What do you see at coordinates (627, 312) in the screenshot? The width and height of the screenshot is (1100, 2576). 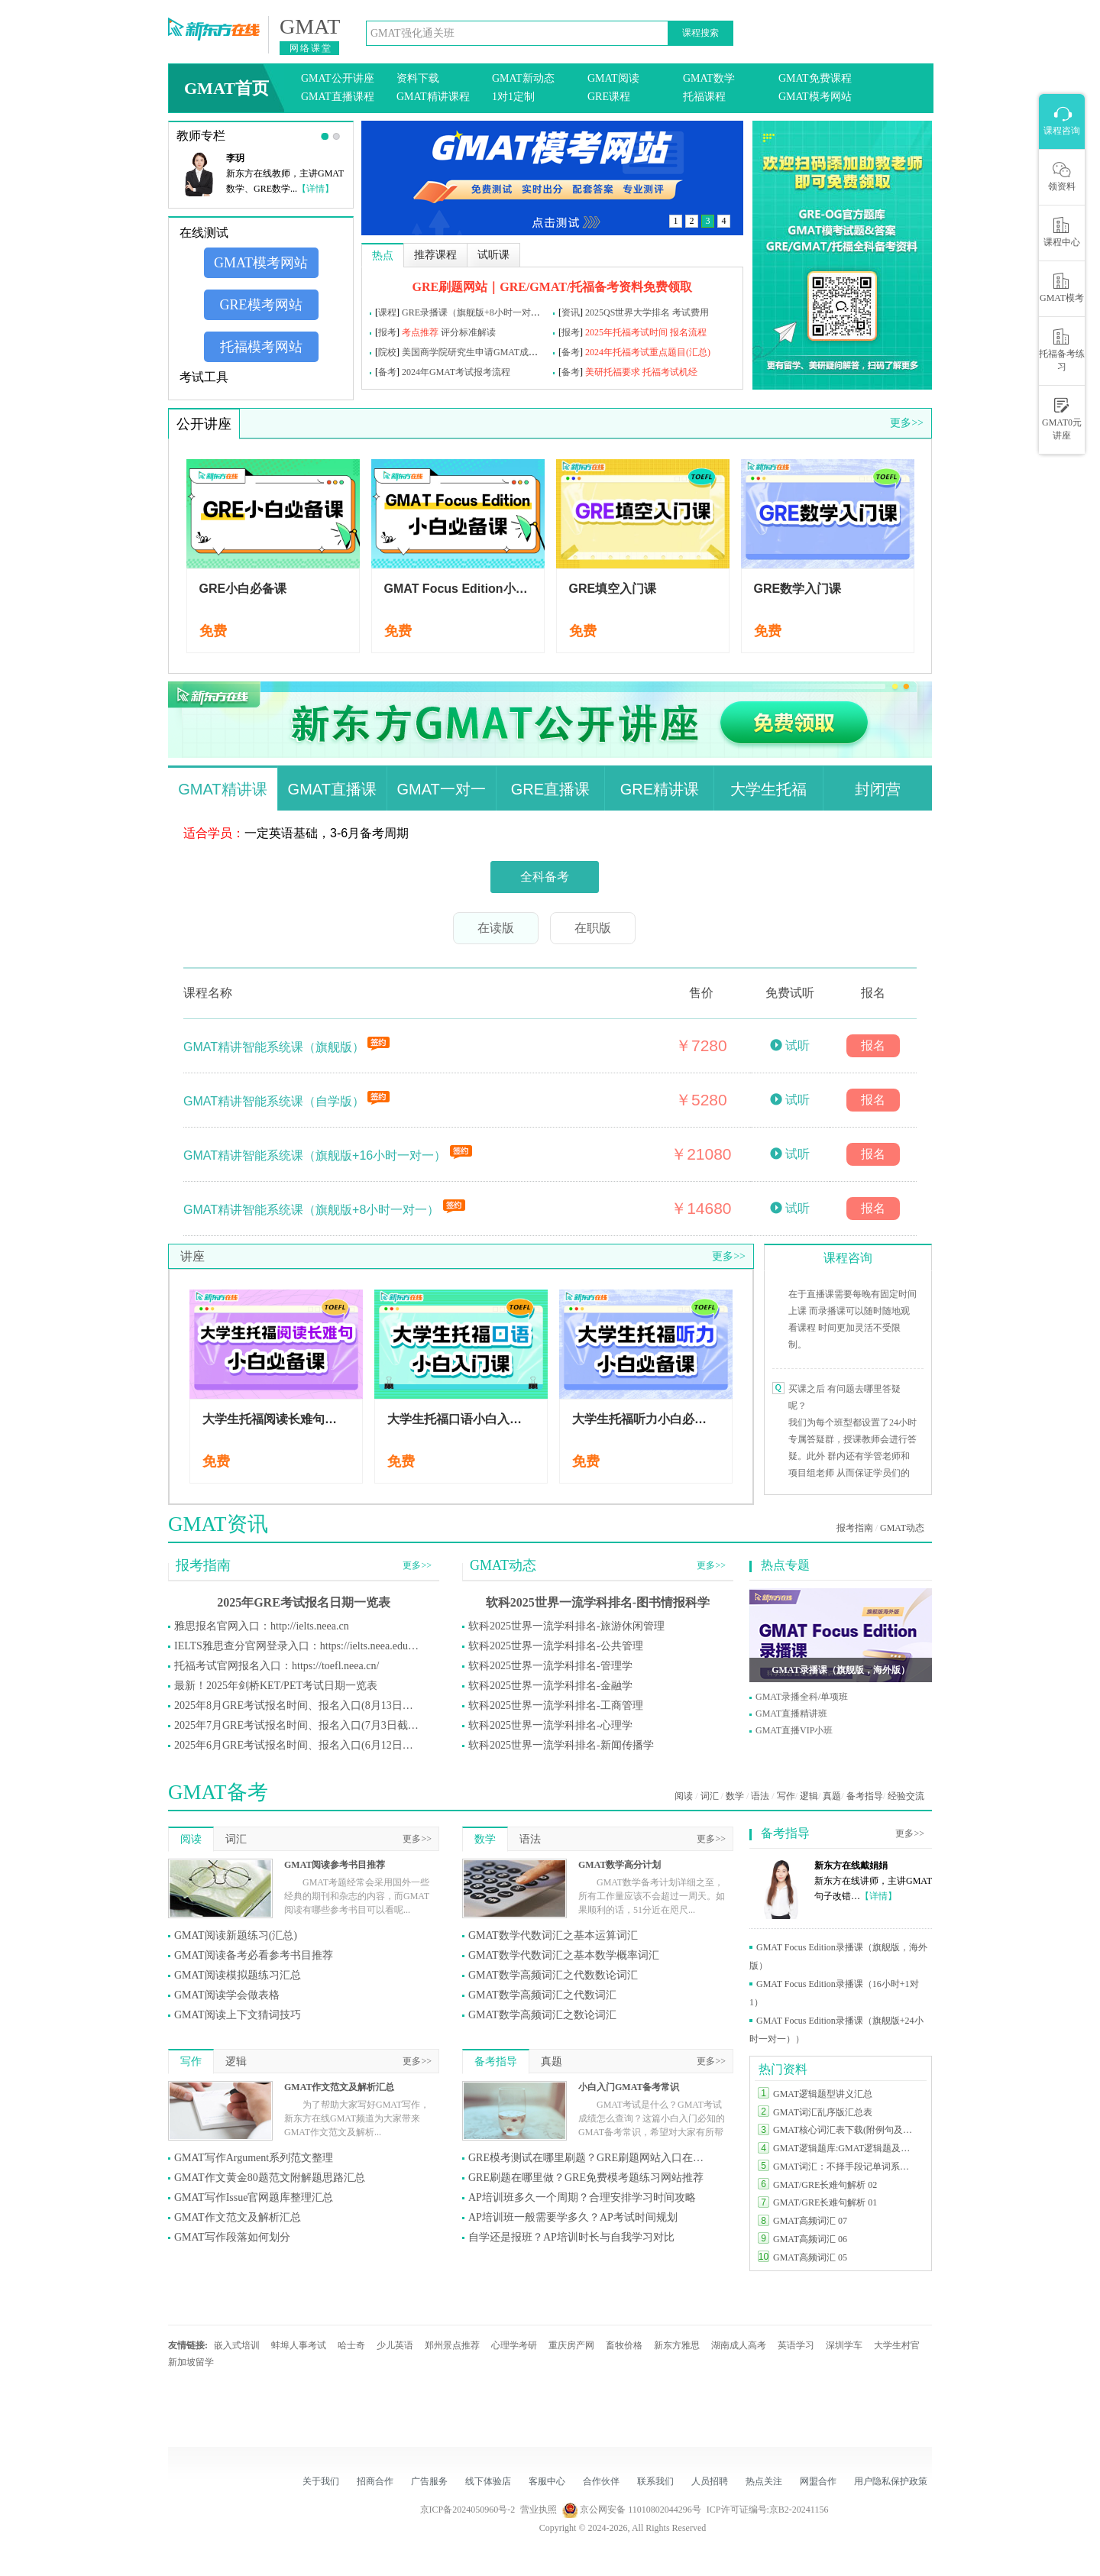 I see `2025QS世界大学排名` at bounding box center [627, 312].